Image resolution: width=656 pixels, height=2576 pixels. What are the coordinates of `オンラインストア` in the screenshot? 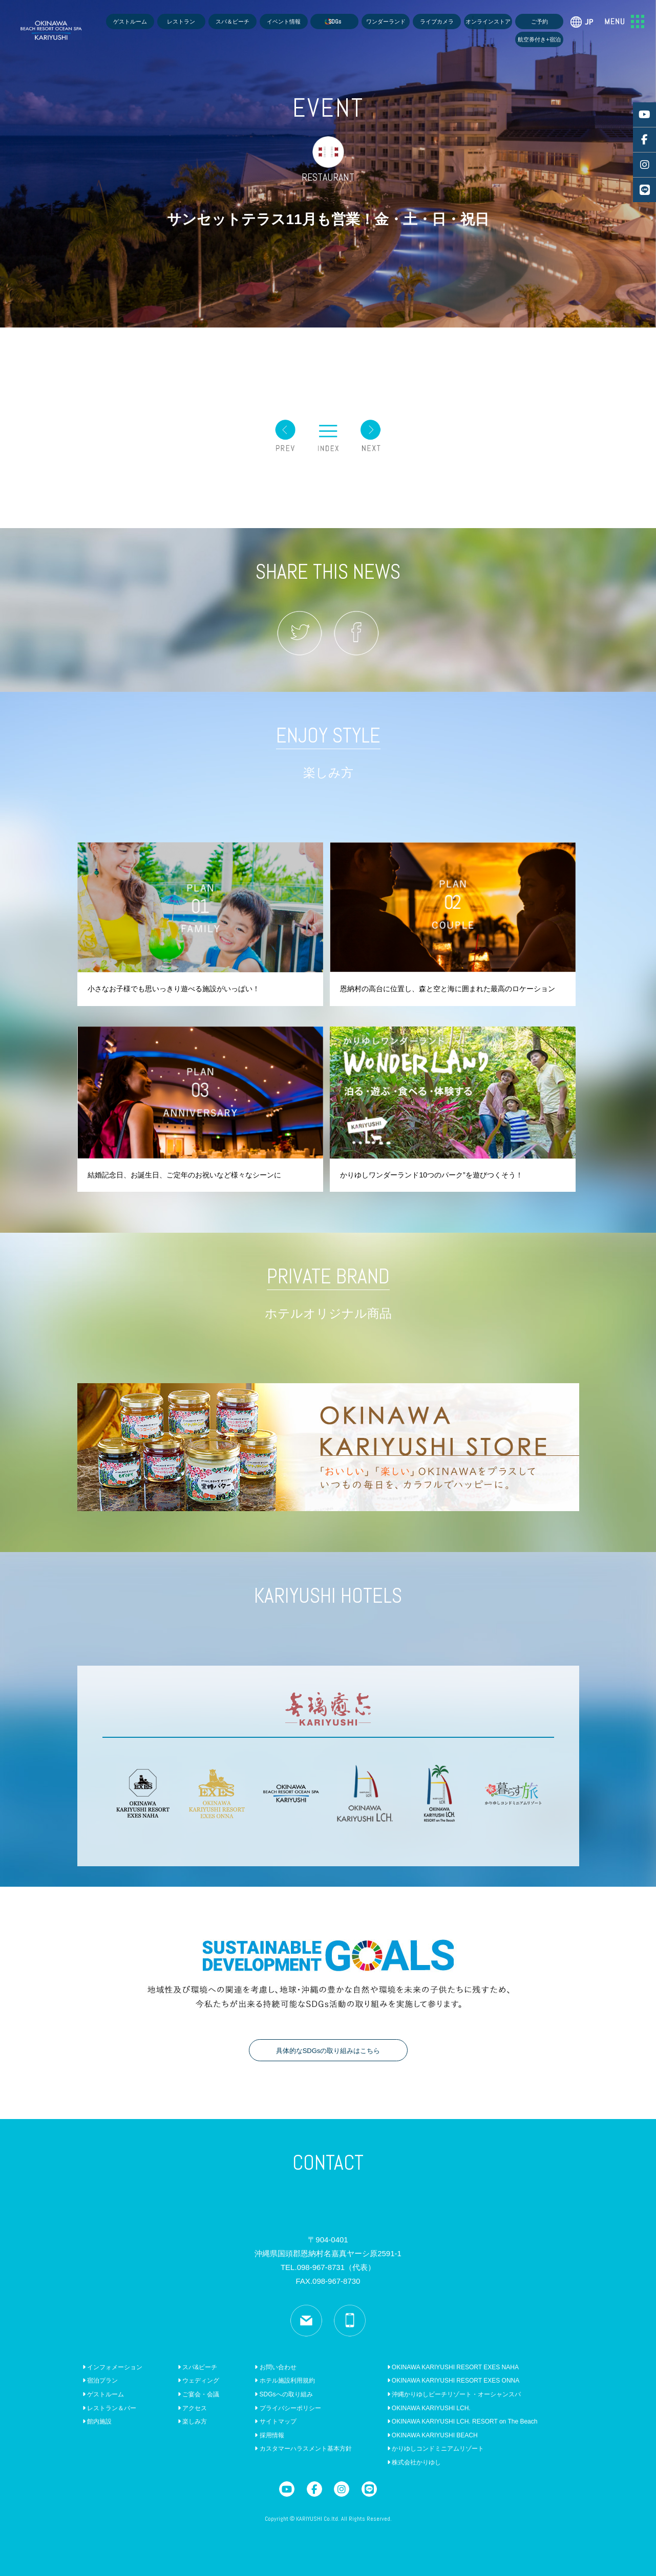 It's located at (488, 21).